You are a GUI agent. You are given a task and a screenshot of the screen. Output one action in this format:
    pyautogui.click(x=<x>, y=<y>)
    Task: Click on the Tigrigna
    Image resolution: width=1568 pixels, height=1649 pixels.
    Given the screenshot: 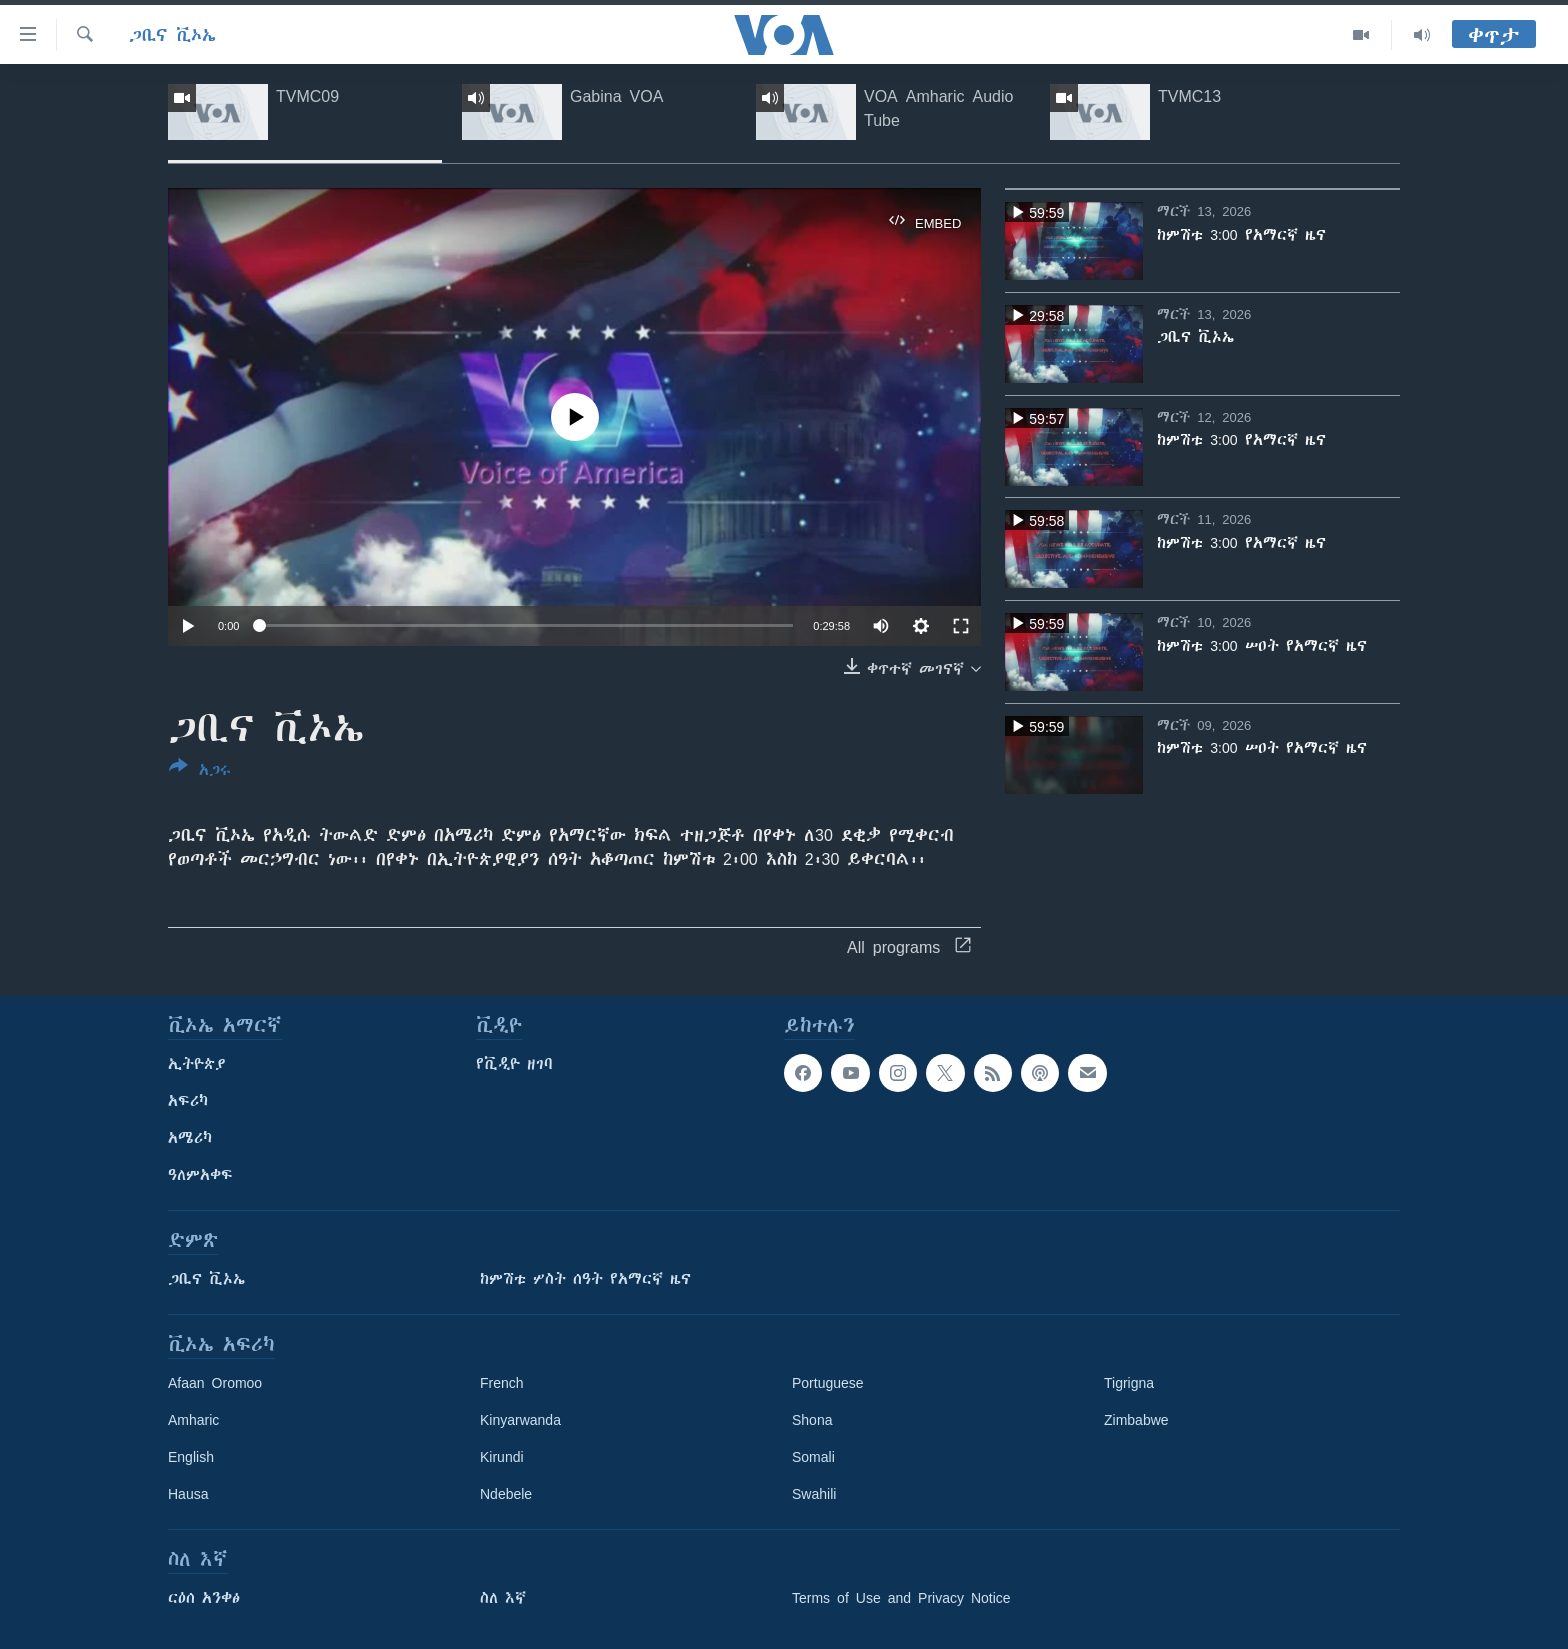 What is the action you would take?
    pyautogui.click(x=1129, y=1383)
    